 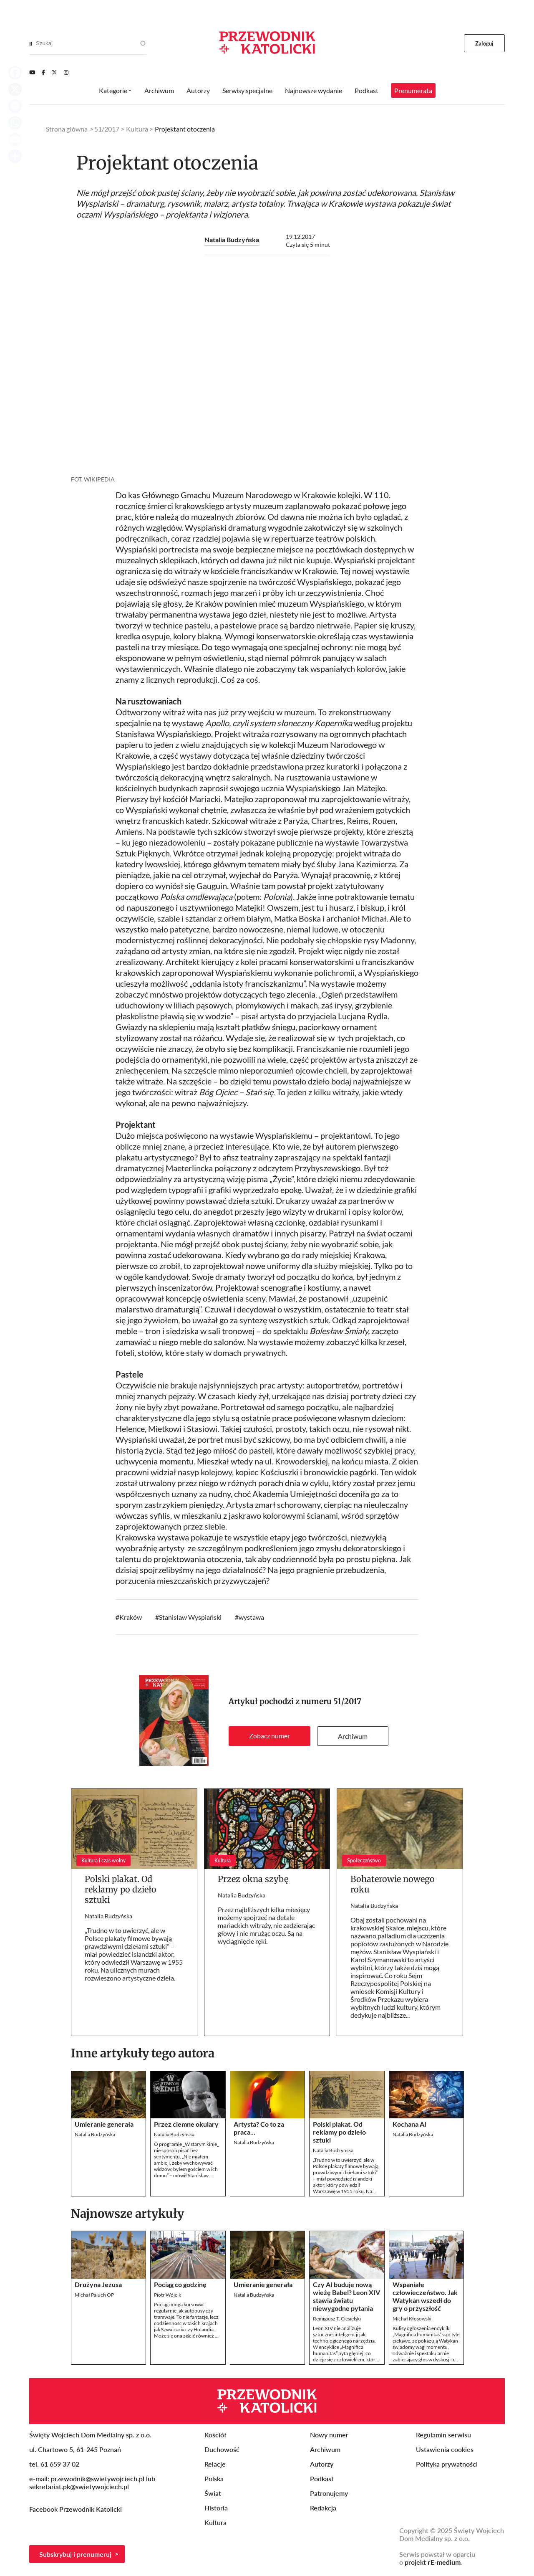 I want to click on Drużyna Jezusa, so click(x=98, y=2284).